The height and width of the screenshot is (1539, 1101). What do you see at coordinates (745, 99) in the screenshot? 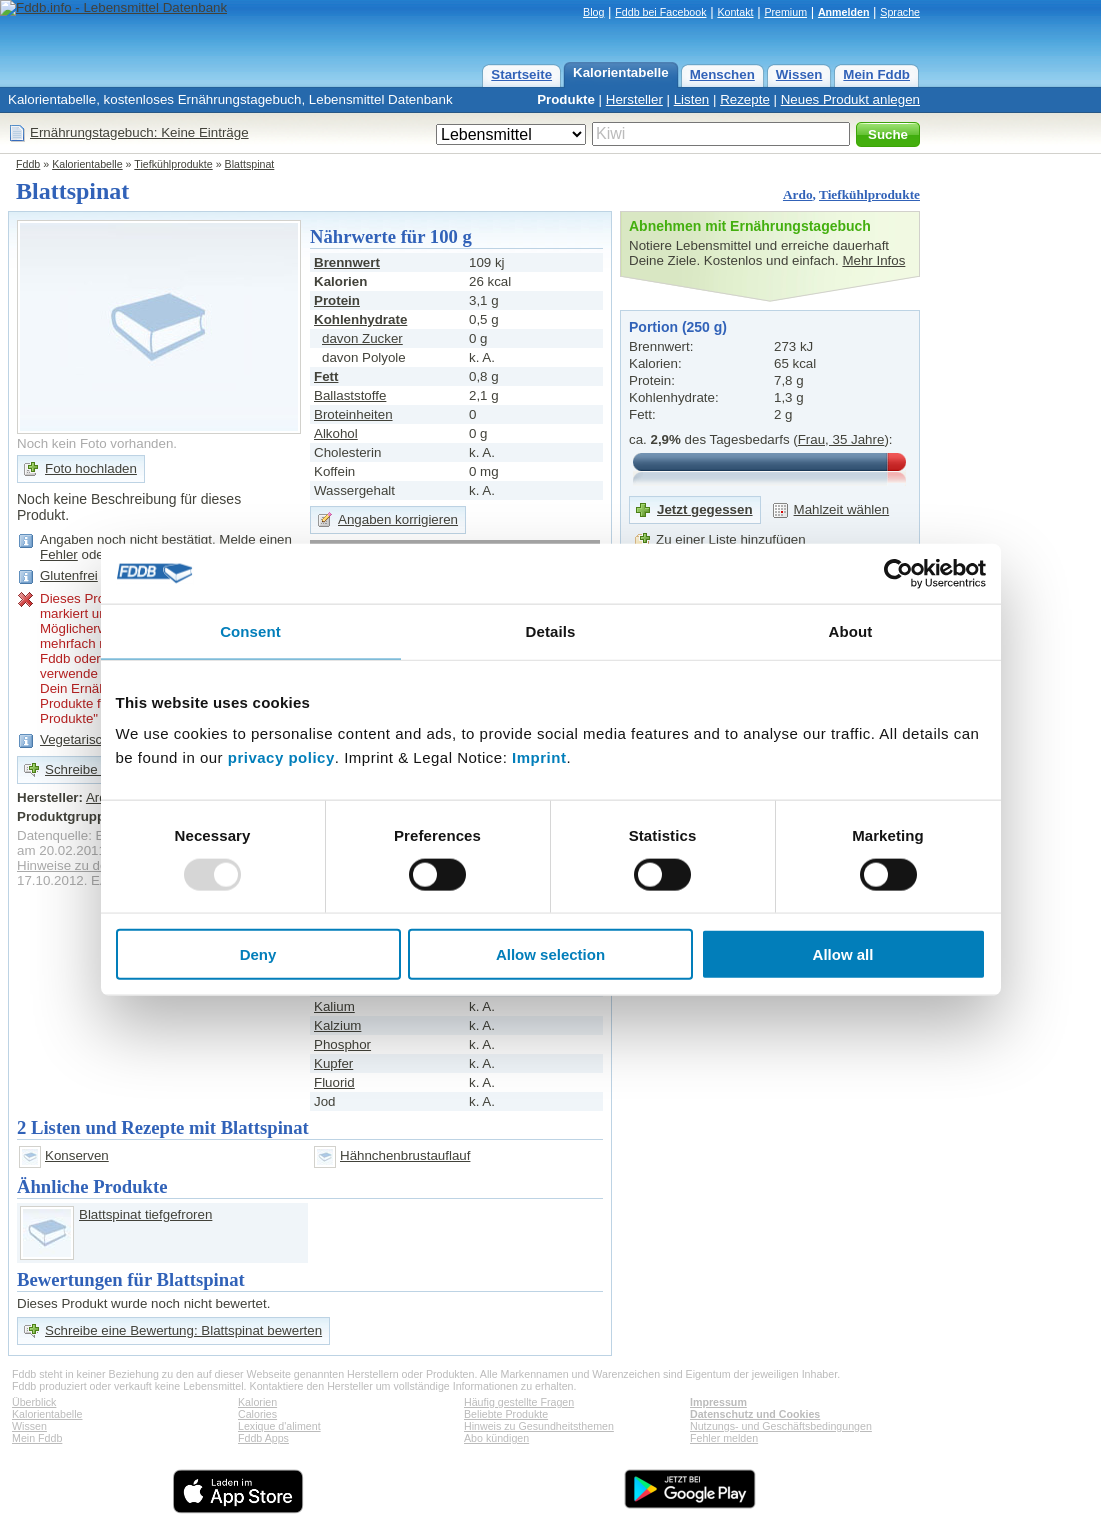
I see `Rezepte` at bounding box center [745, 99].